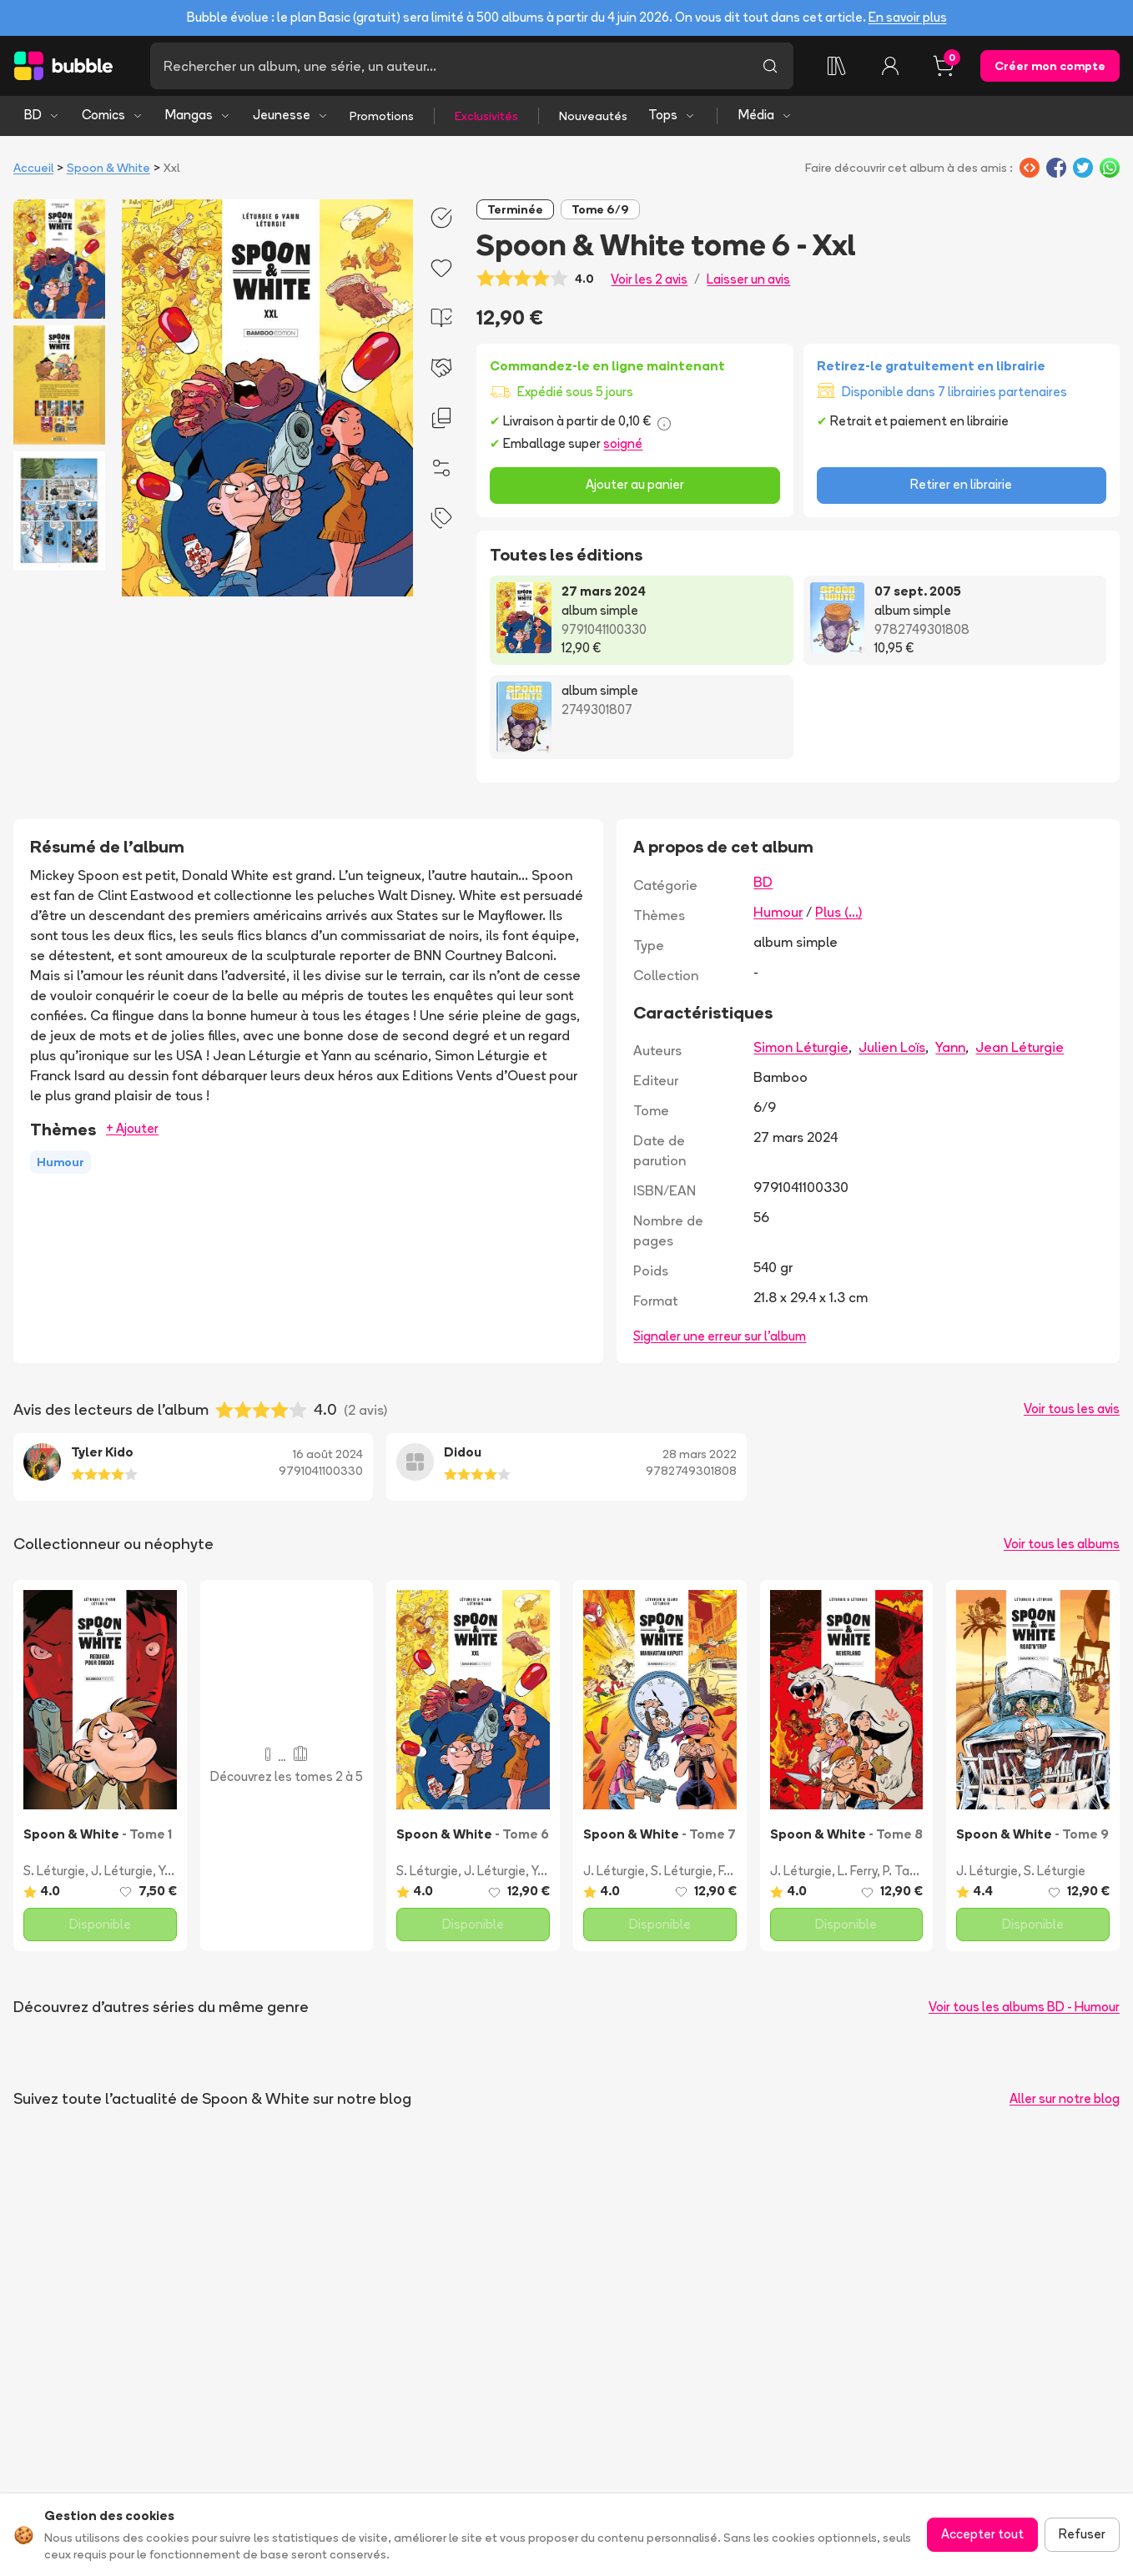 This screenshot has height=2576, width=1133. What do you see at coordinates (1024, 2007) in the screenshot?
I see `Voir tous les albums BD - Humour` at bounding box center [1024, 2007].